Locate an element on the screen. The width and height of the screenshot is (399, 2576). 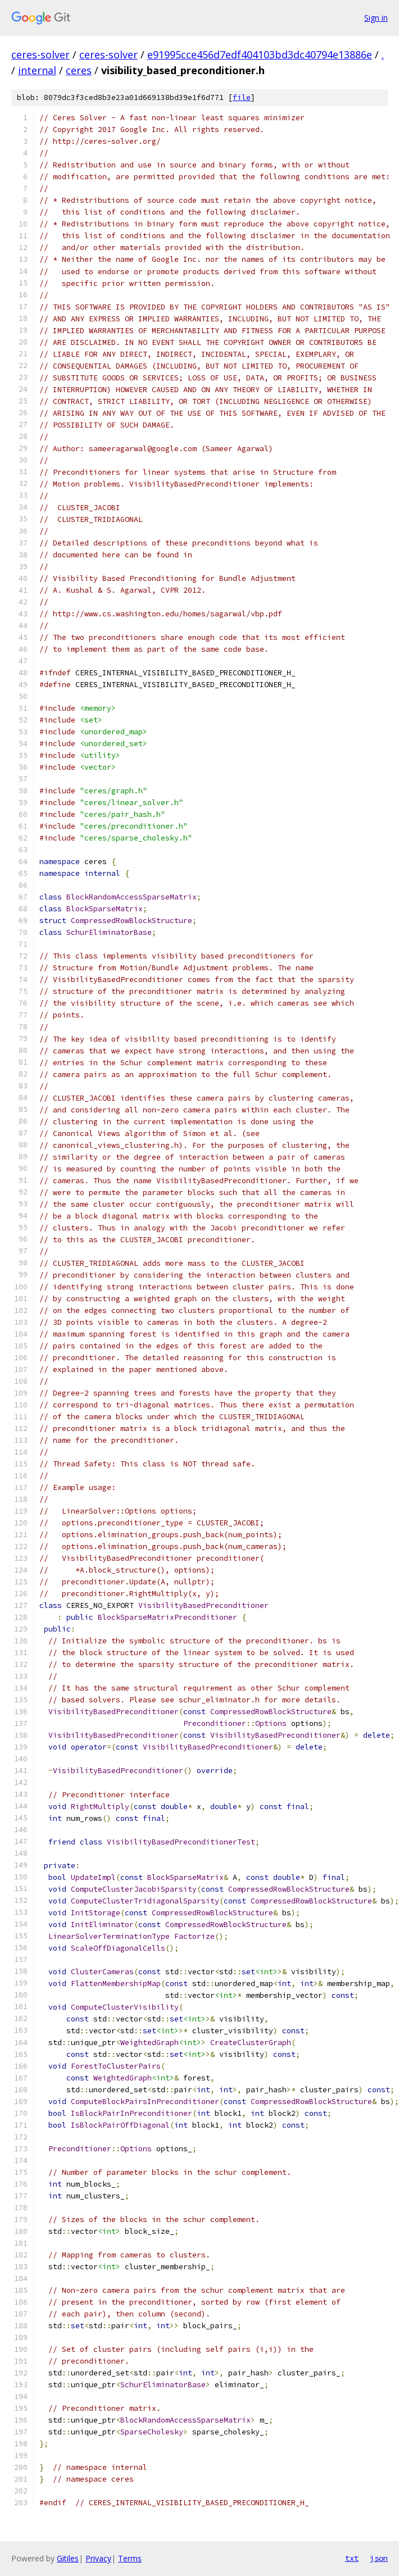
Privacy is located at coordinates (98, 2558).